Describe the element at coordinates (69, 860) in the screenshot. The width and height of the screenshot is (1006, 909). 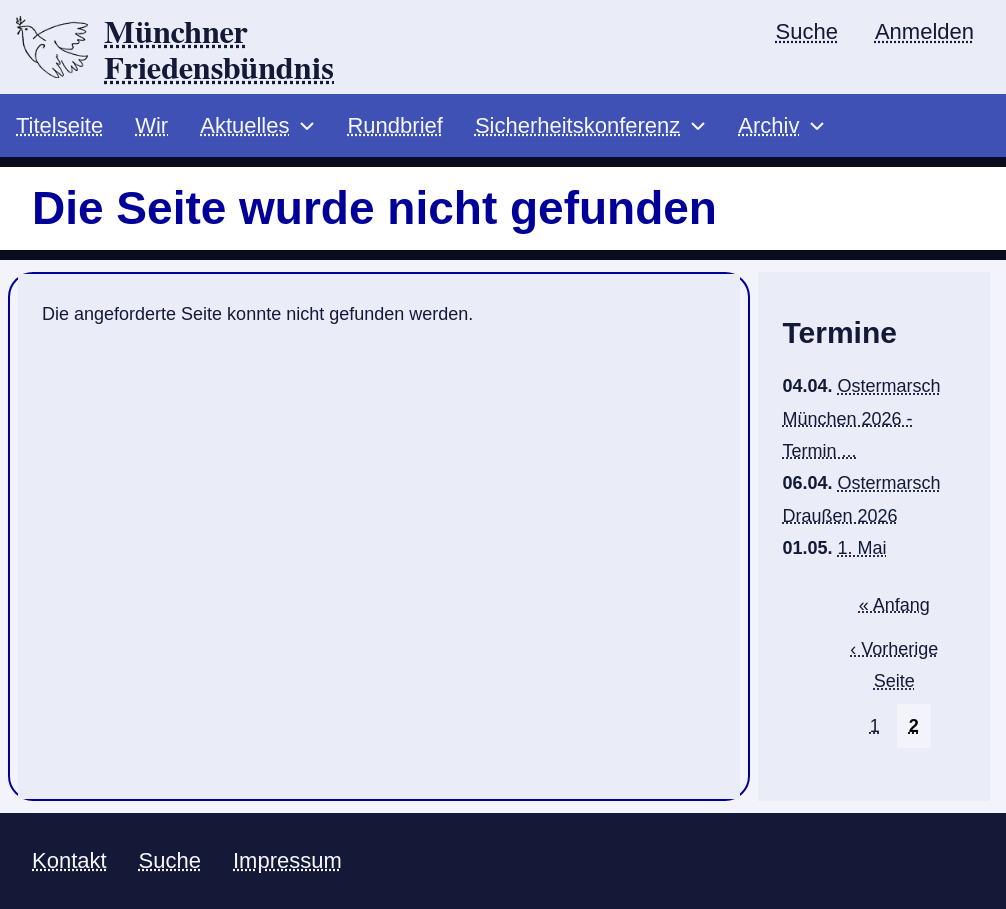
I see `Kontakt [menuitem]` at that location.